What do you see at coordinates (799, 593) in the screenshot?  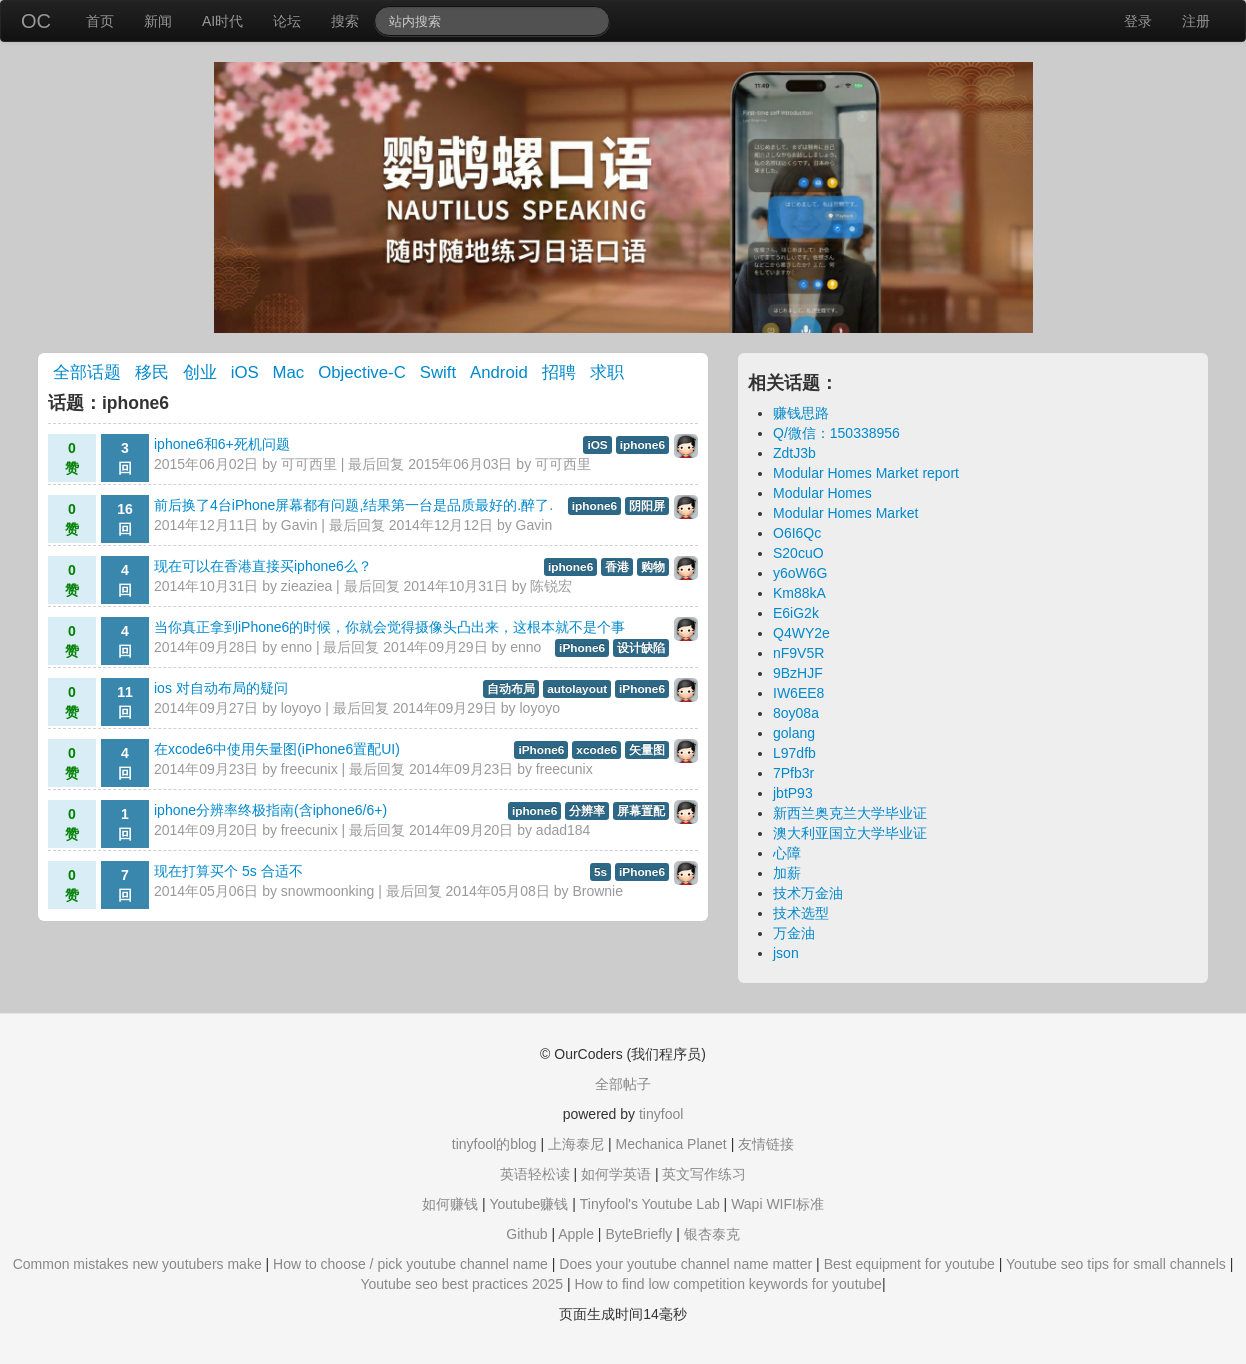 I see `Km88kA` at bounding box center [799, 593].